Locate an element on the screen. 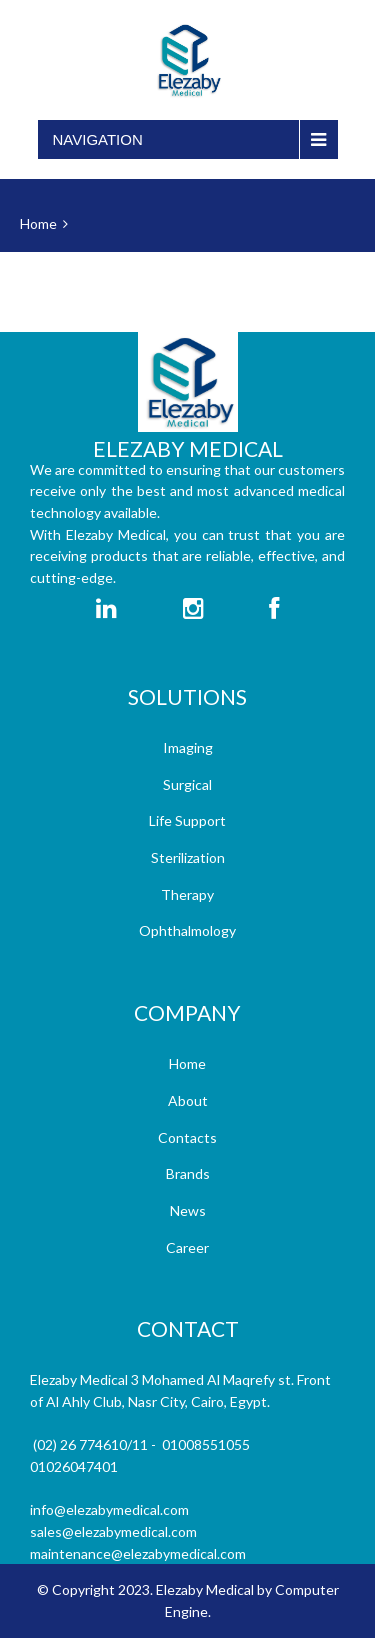 The height and width of the screenshot is (1638, 375). Surgical is located at coordinates (187, 784).